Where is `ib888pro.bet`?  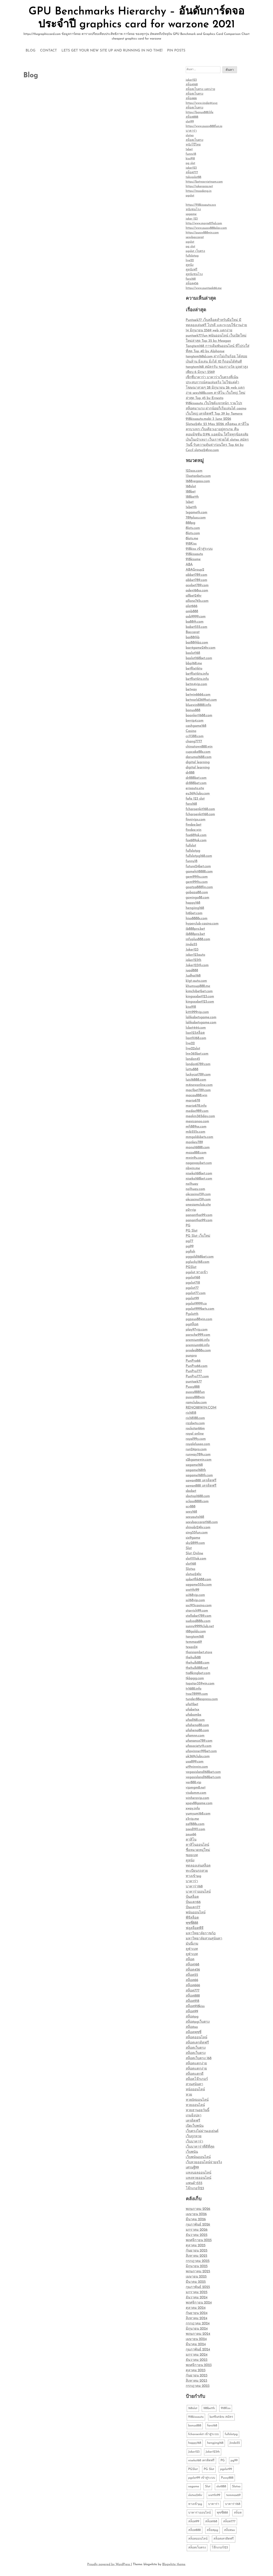 ib888pro.bet is located at coordinates (195, 929).